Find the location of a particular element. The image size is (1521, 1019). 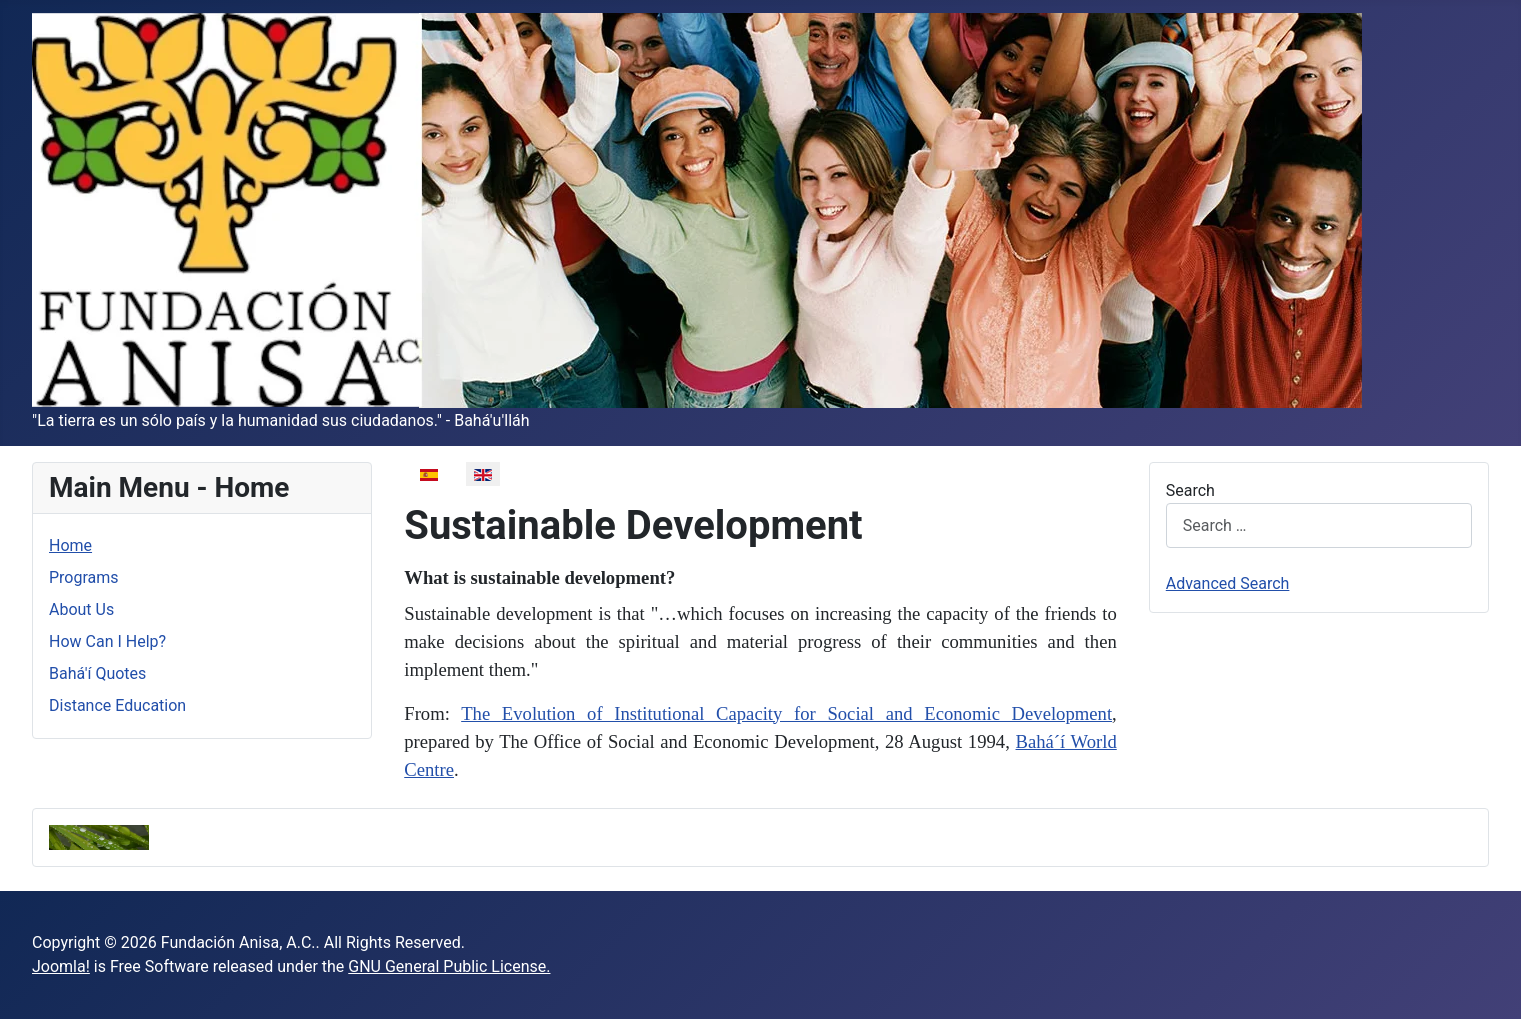

Joomla! is located at coordinates (61, 966).